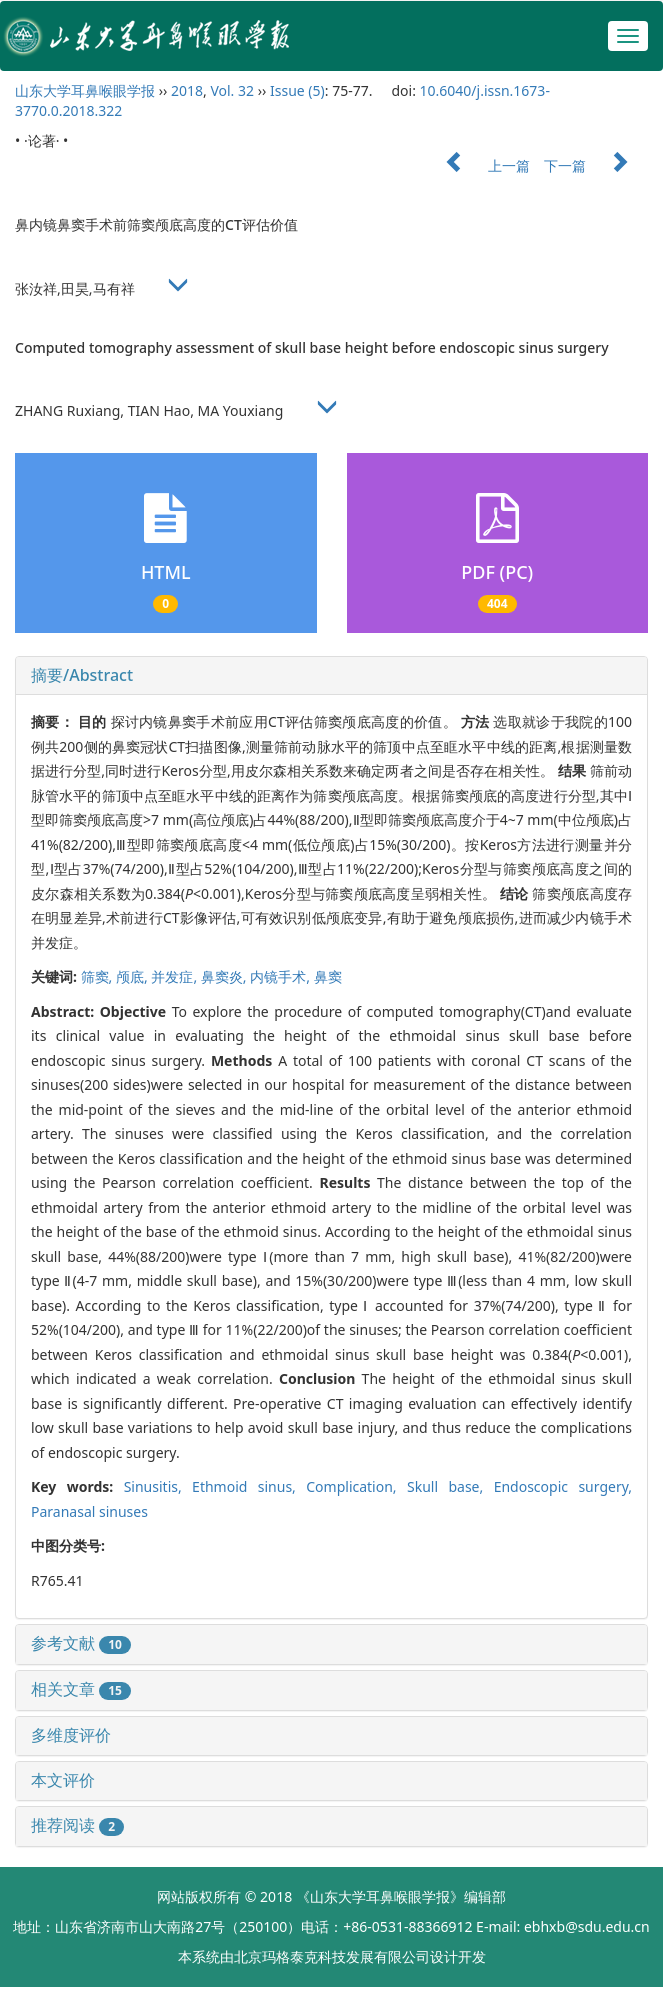  Describe the element at coordinates (297, 90) in the screenshot. I see `Issue (5)` at that location.